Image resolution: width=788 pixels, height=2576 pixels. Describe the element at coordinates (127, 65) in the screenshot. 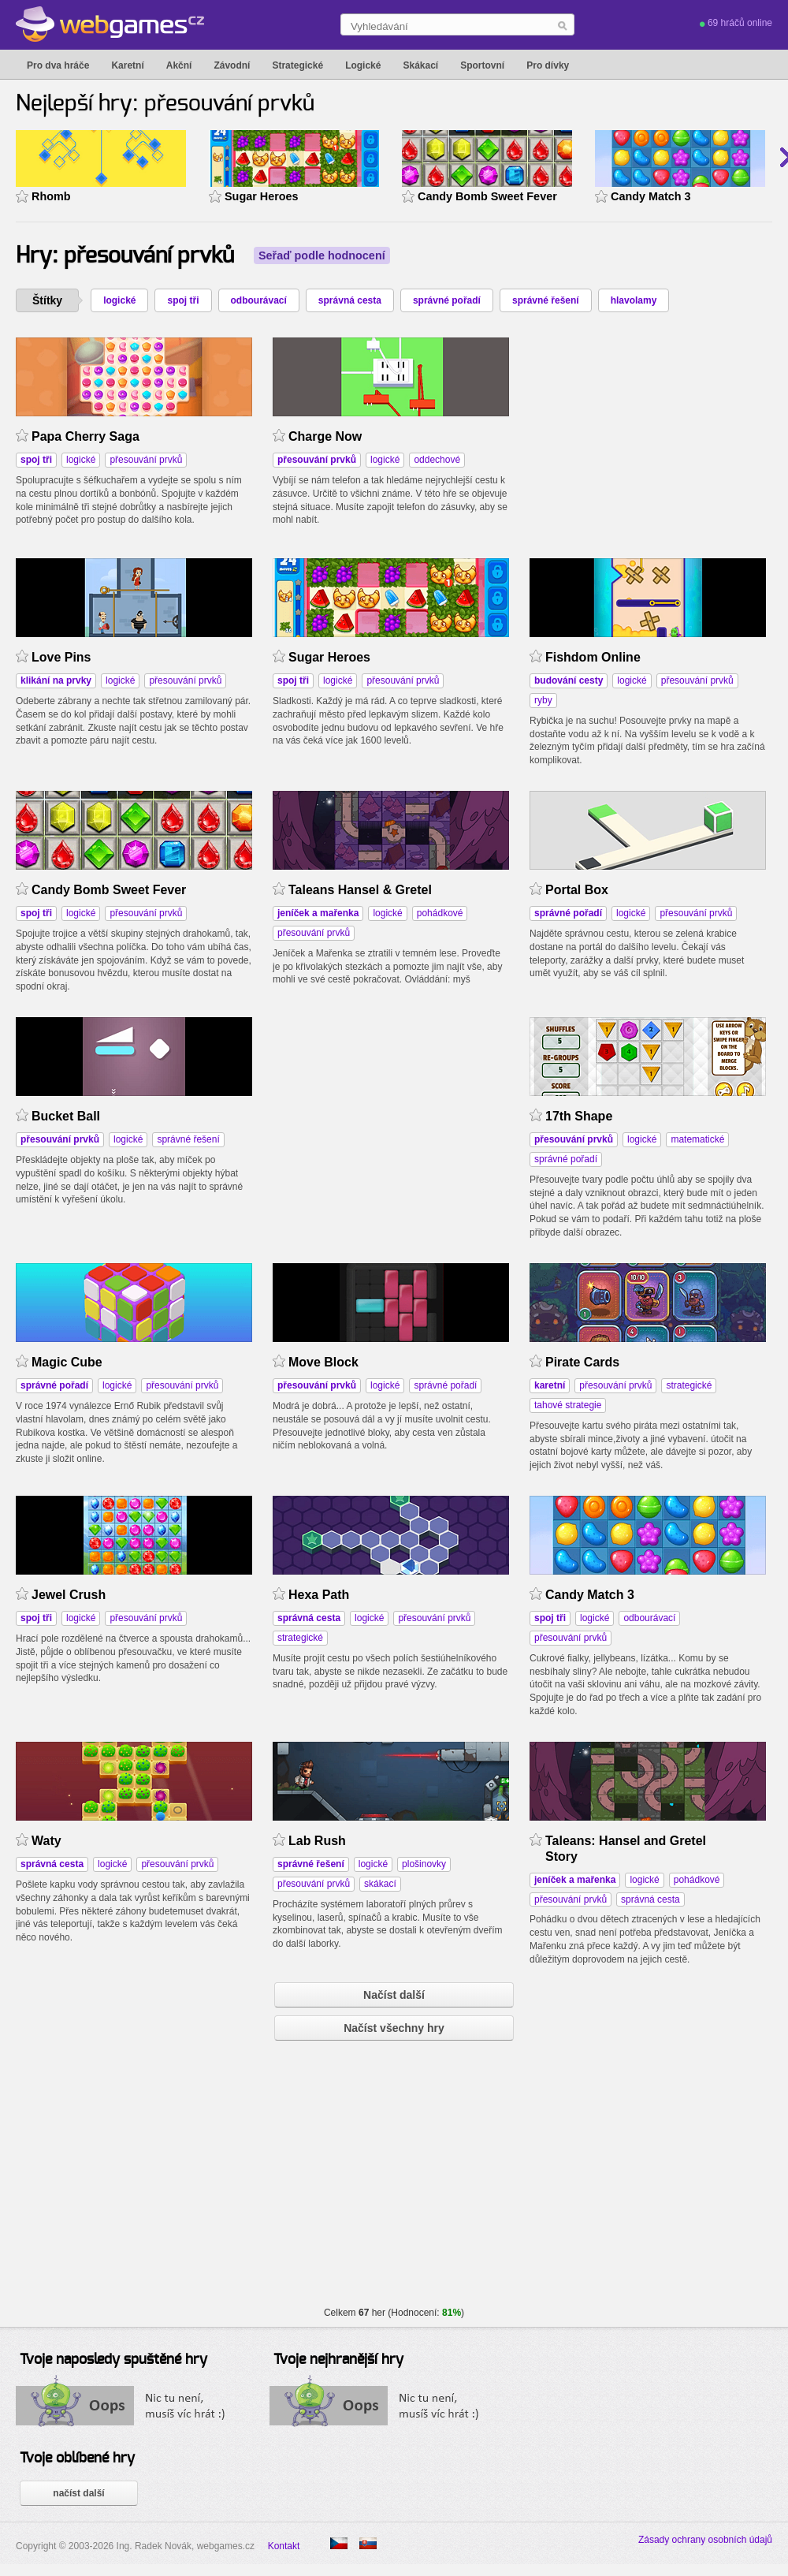

I see `Karetní` at that location.